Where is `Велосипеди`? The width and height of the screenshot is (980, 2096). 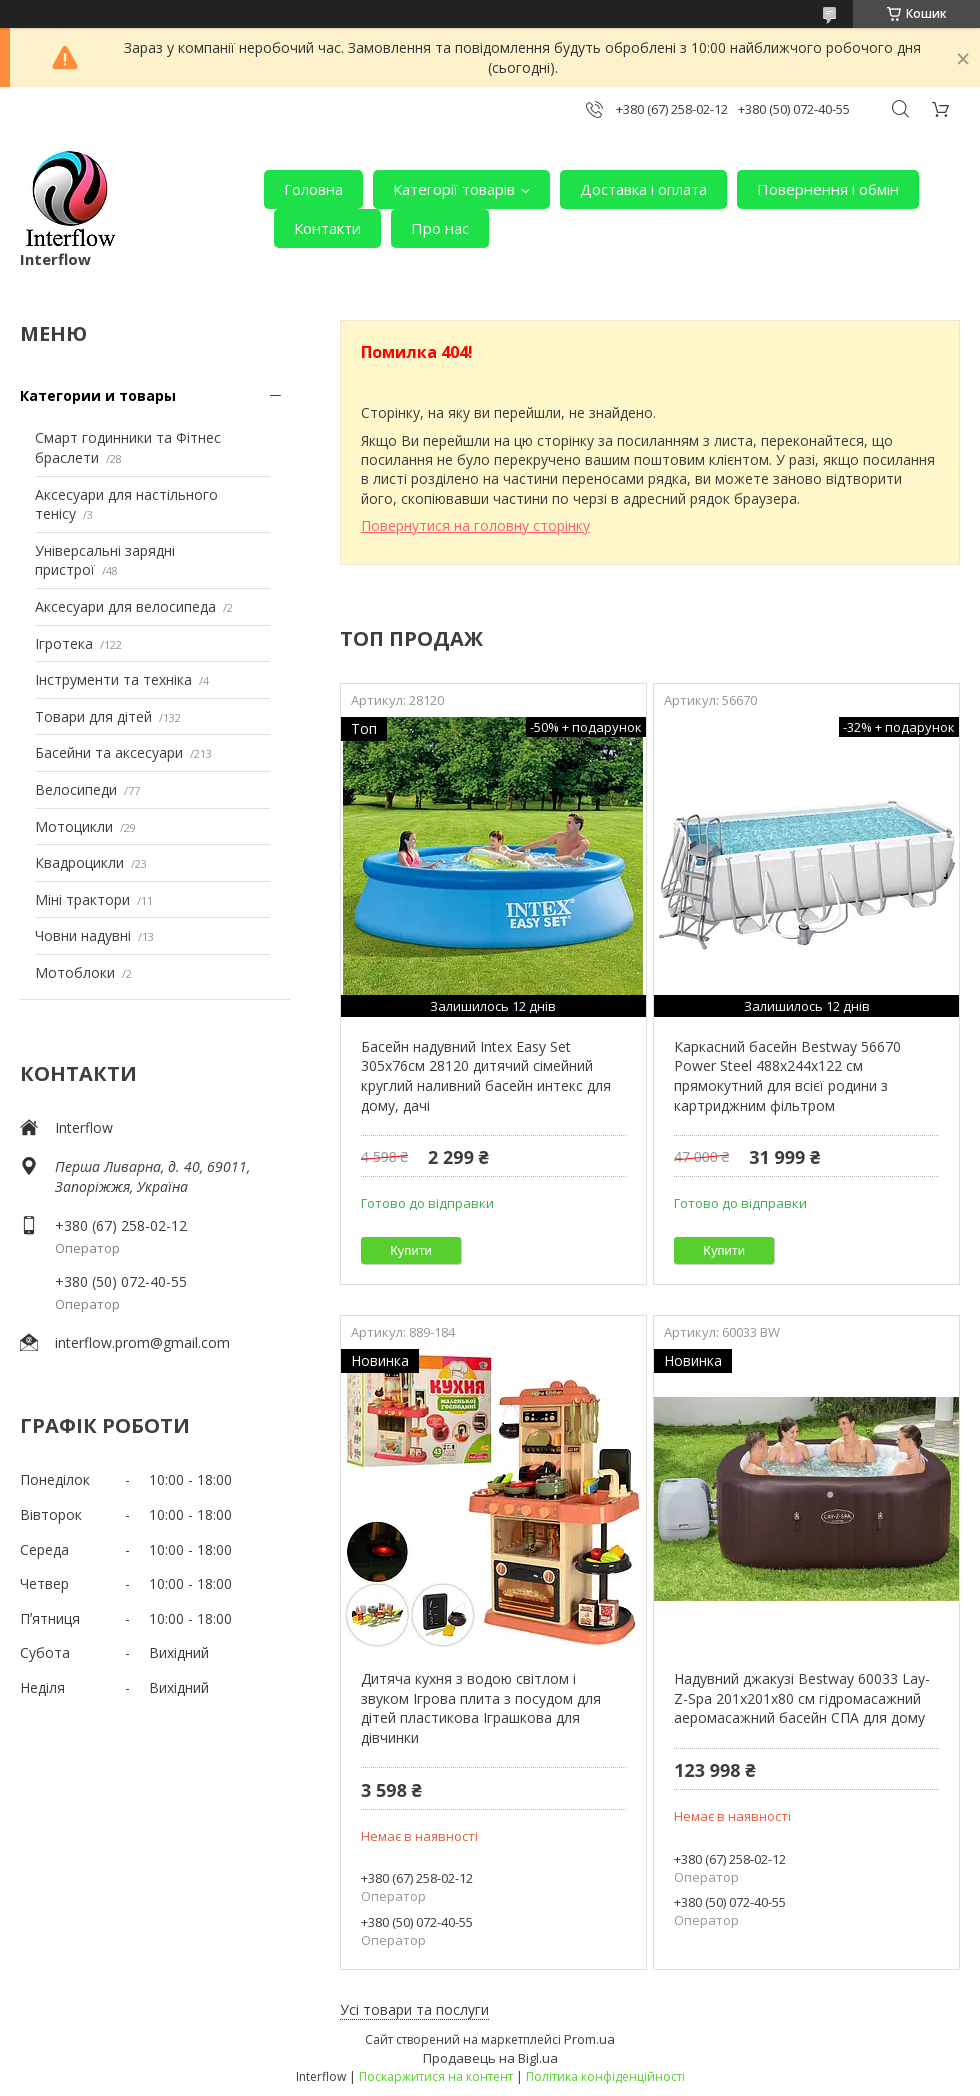
Велосипеди is located at coordinates (76, 789).